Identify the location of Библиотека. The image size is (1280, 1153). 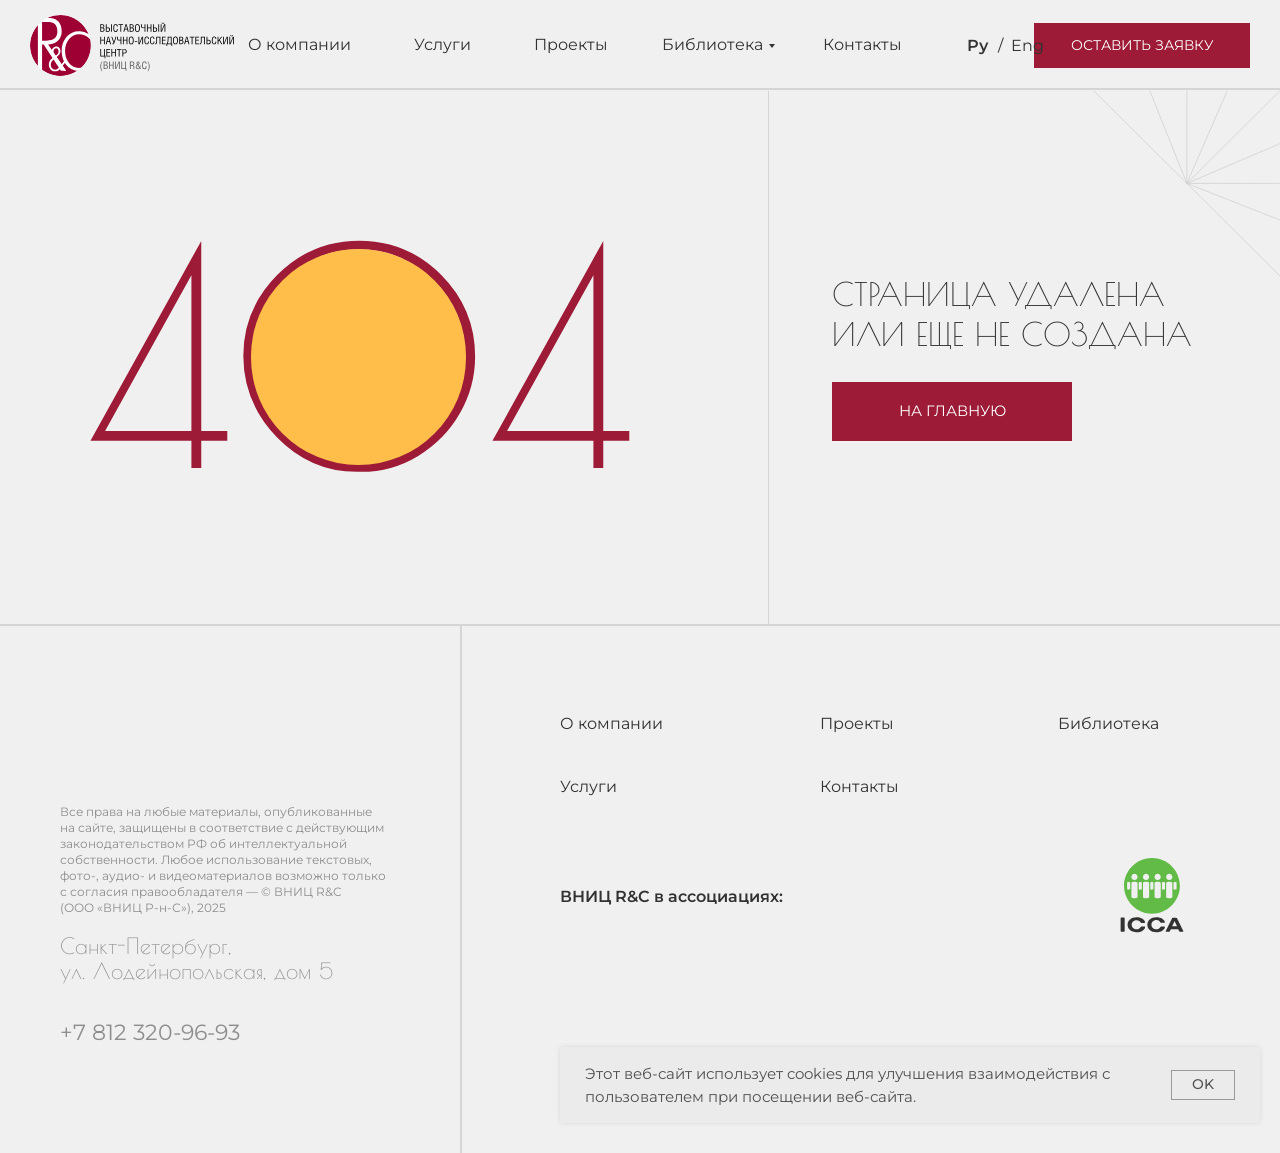
(712, 44).